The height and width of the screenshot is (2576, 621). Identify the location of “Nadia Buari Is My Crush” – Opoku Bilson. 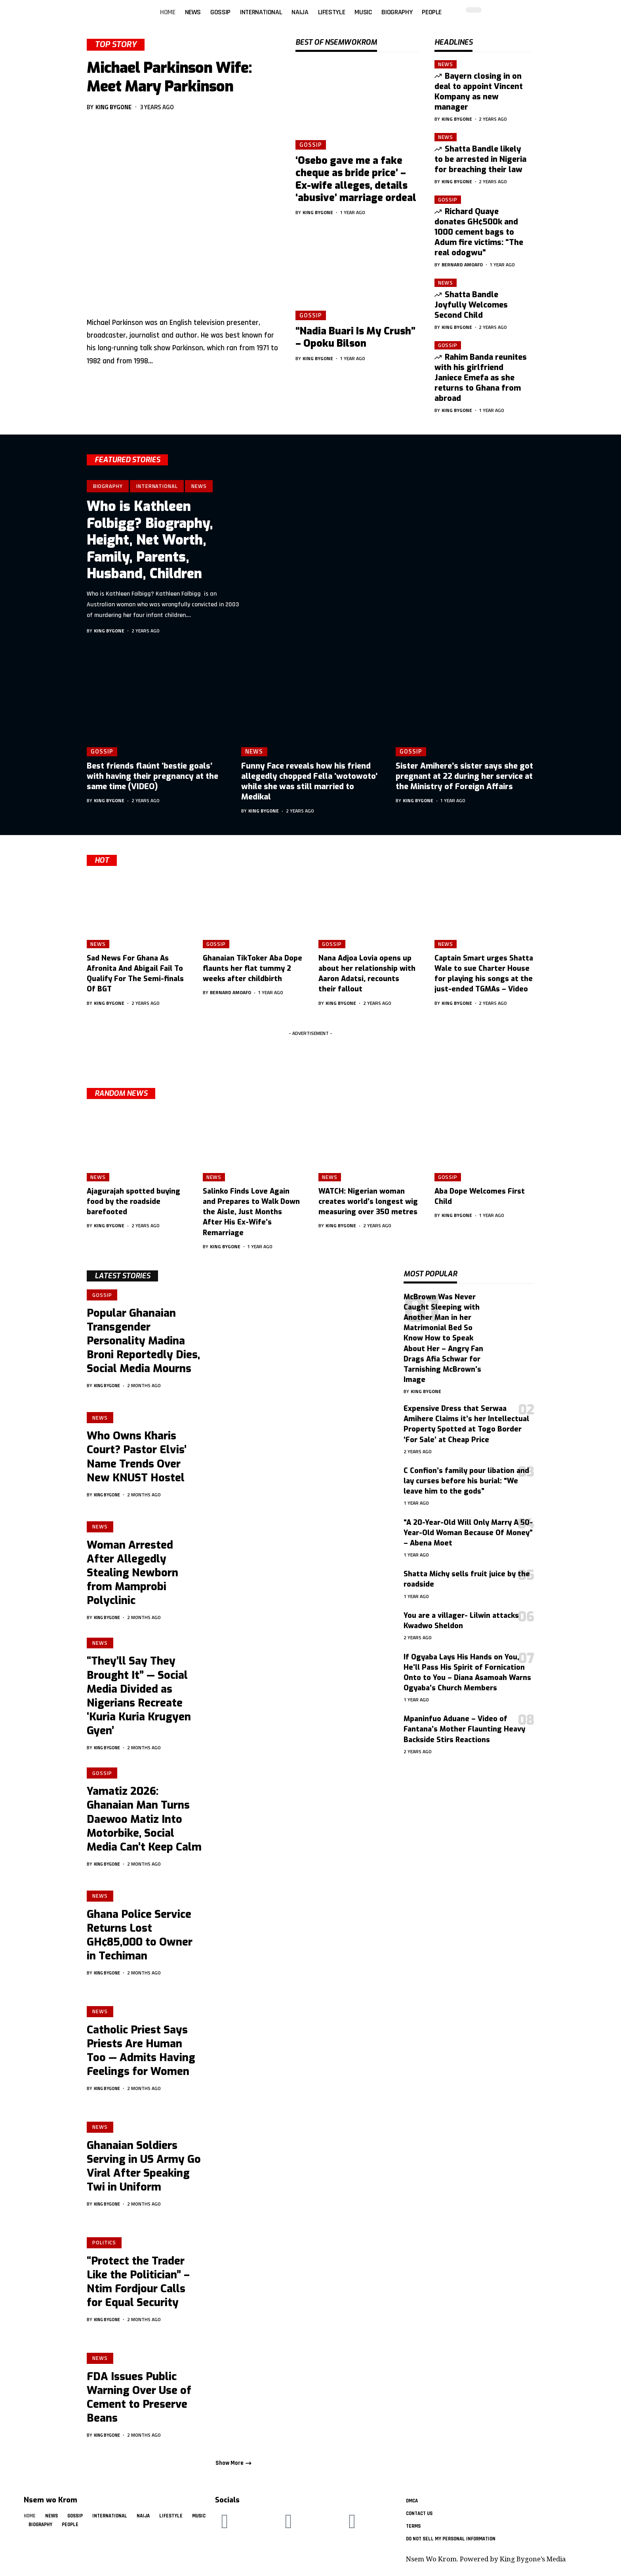
(355, 337).